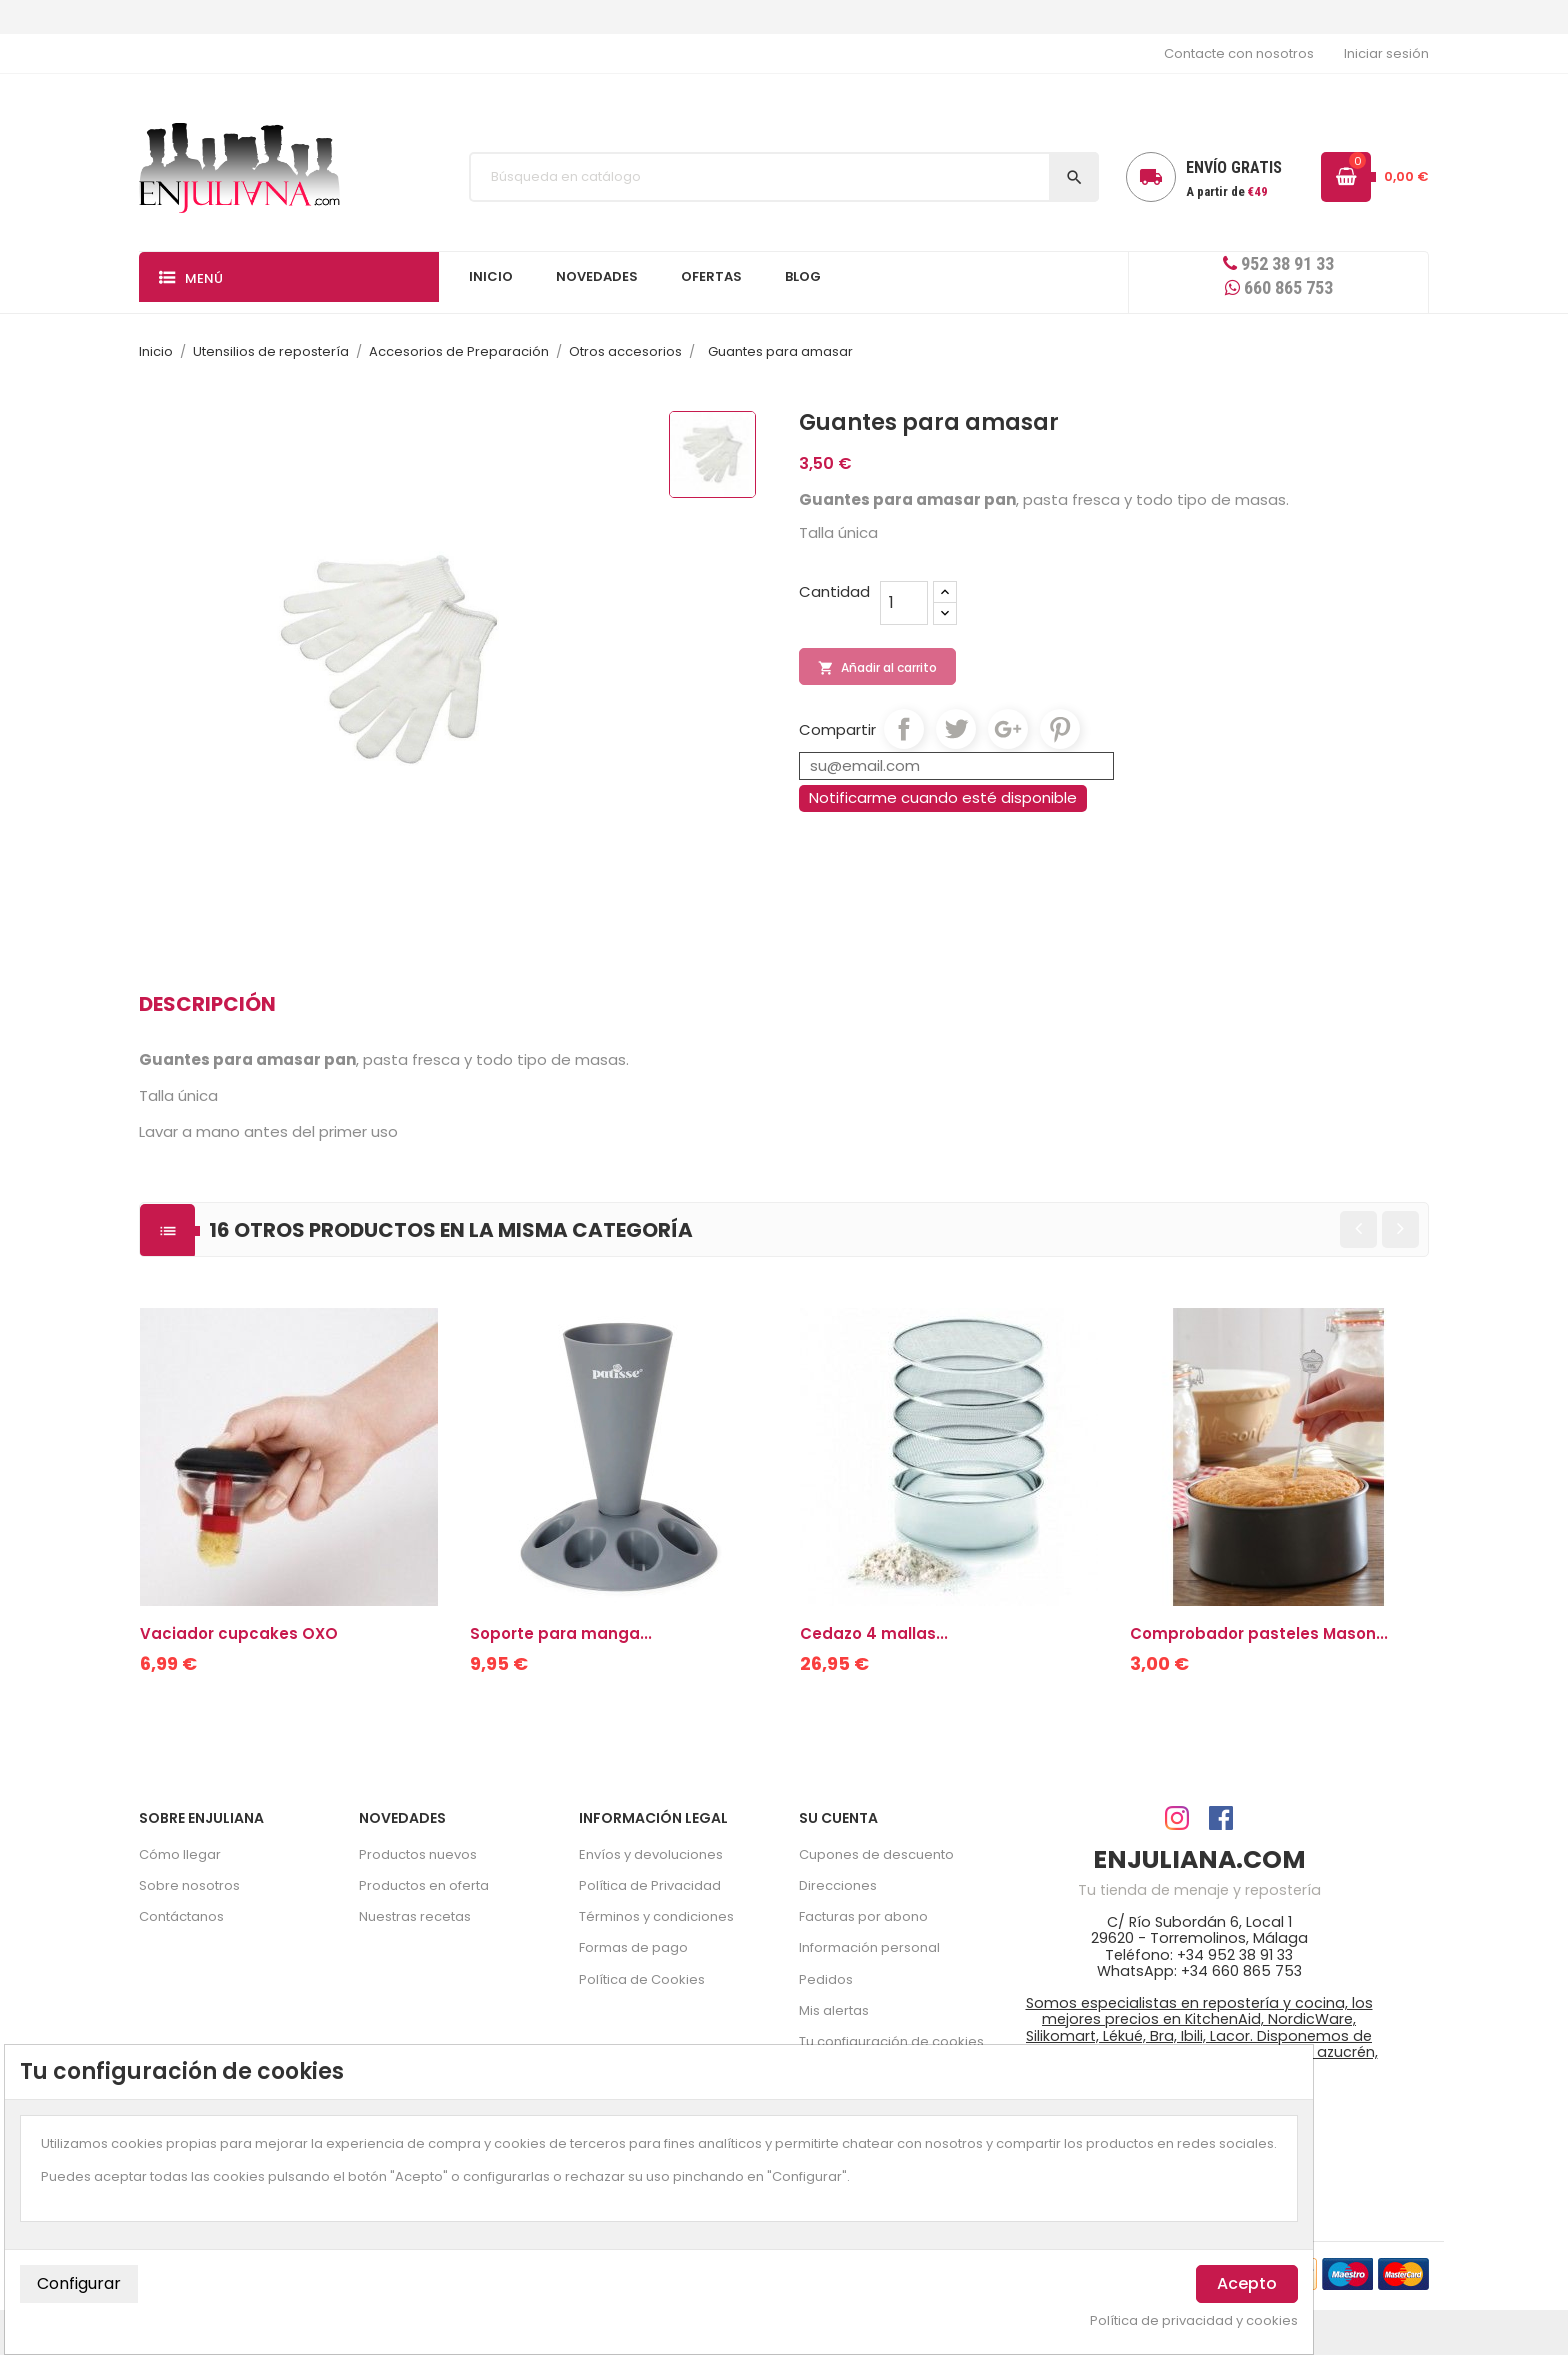 Image resolution: width=1568 pixels, height=2355 pixels. Describe the element at coordinates (1279, 287) in the screenshot. I see `660 865 753` at that location.